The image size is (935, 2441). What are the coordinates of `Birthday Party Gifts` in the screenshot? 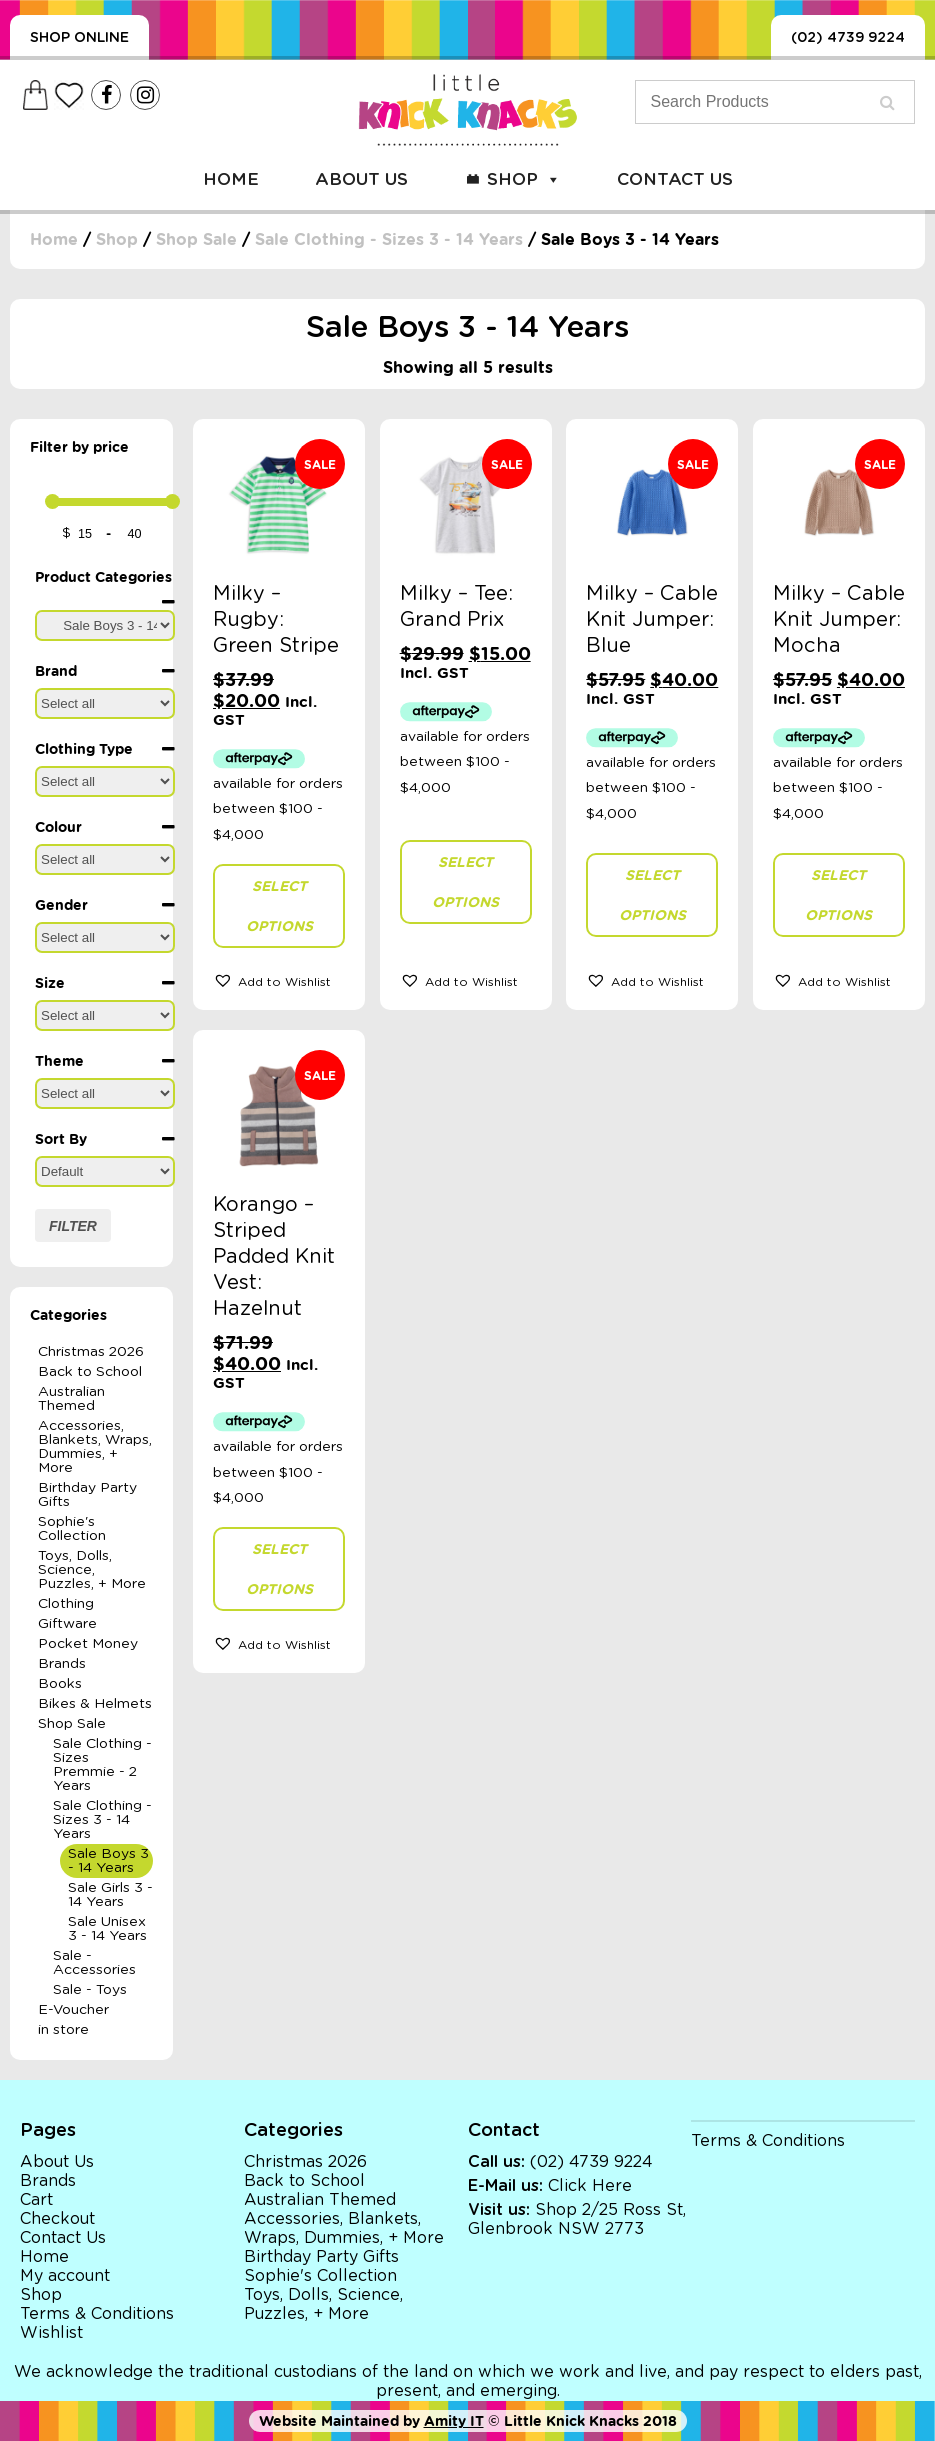 It's located at (87, 1495).